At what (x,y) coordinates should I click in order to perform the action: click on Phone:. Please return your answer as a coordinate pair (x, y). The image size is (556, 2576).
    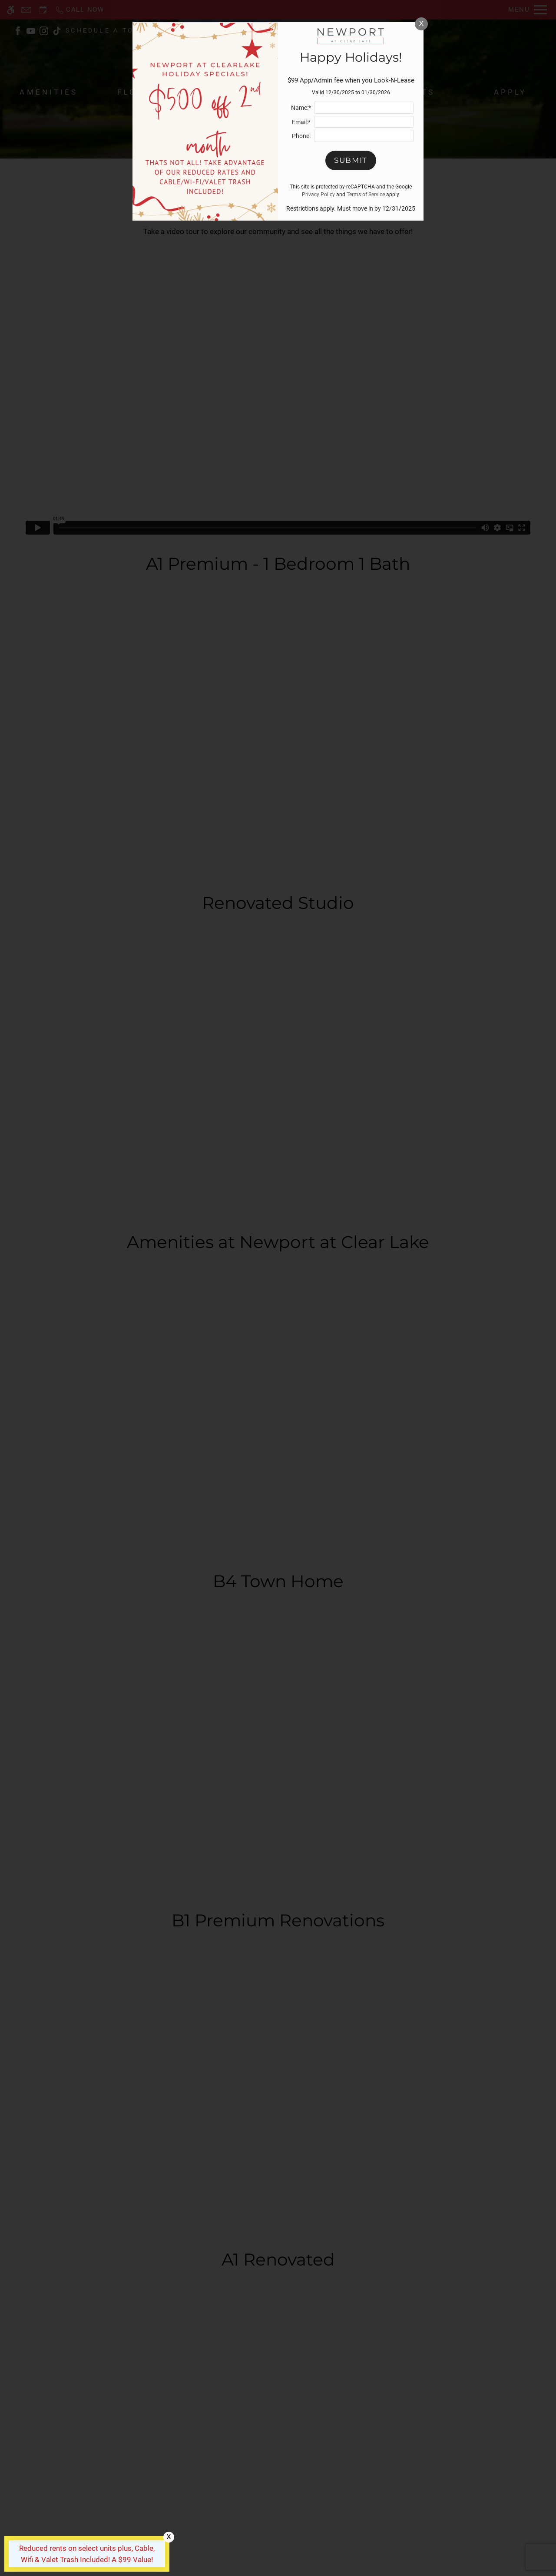
    Looking at the image, I should click on (301, 135).